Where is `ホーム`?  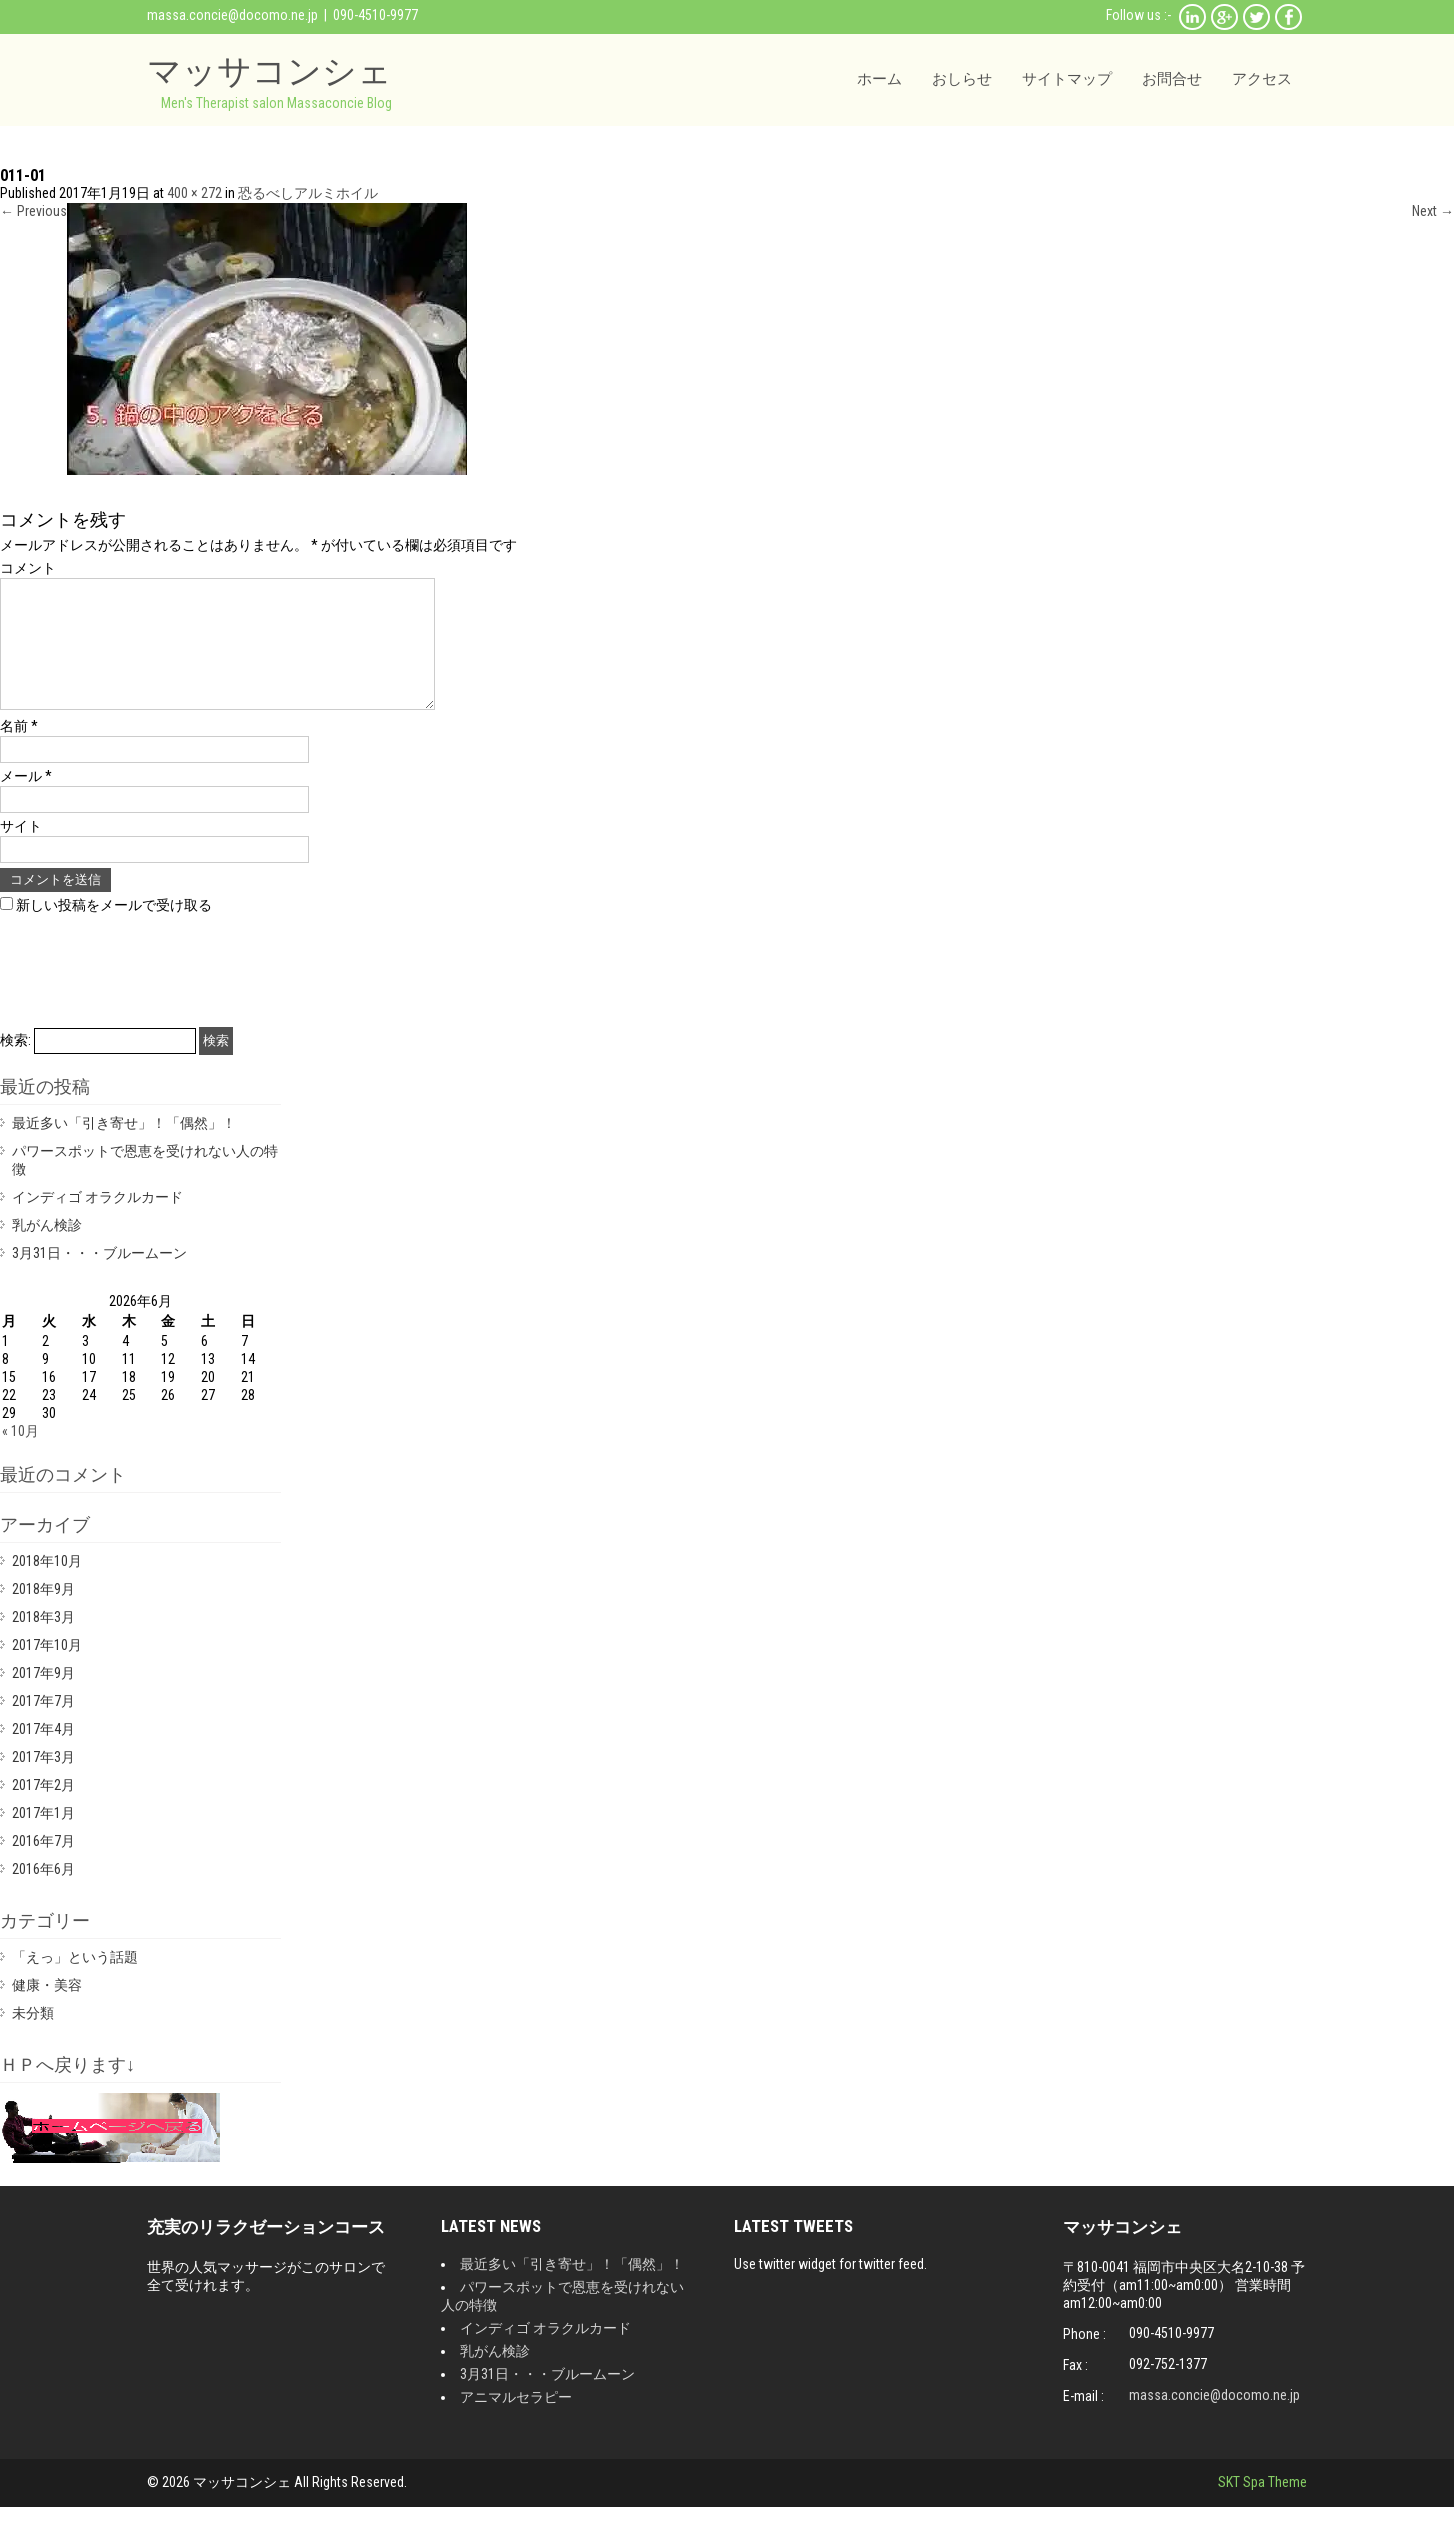 ホーム is located at coordinates (879, 79).